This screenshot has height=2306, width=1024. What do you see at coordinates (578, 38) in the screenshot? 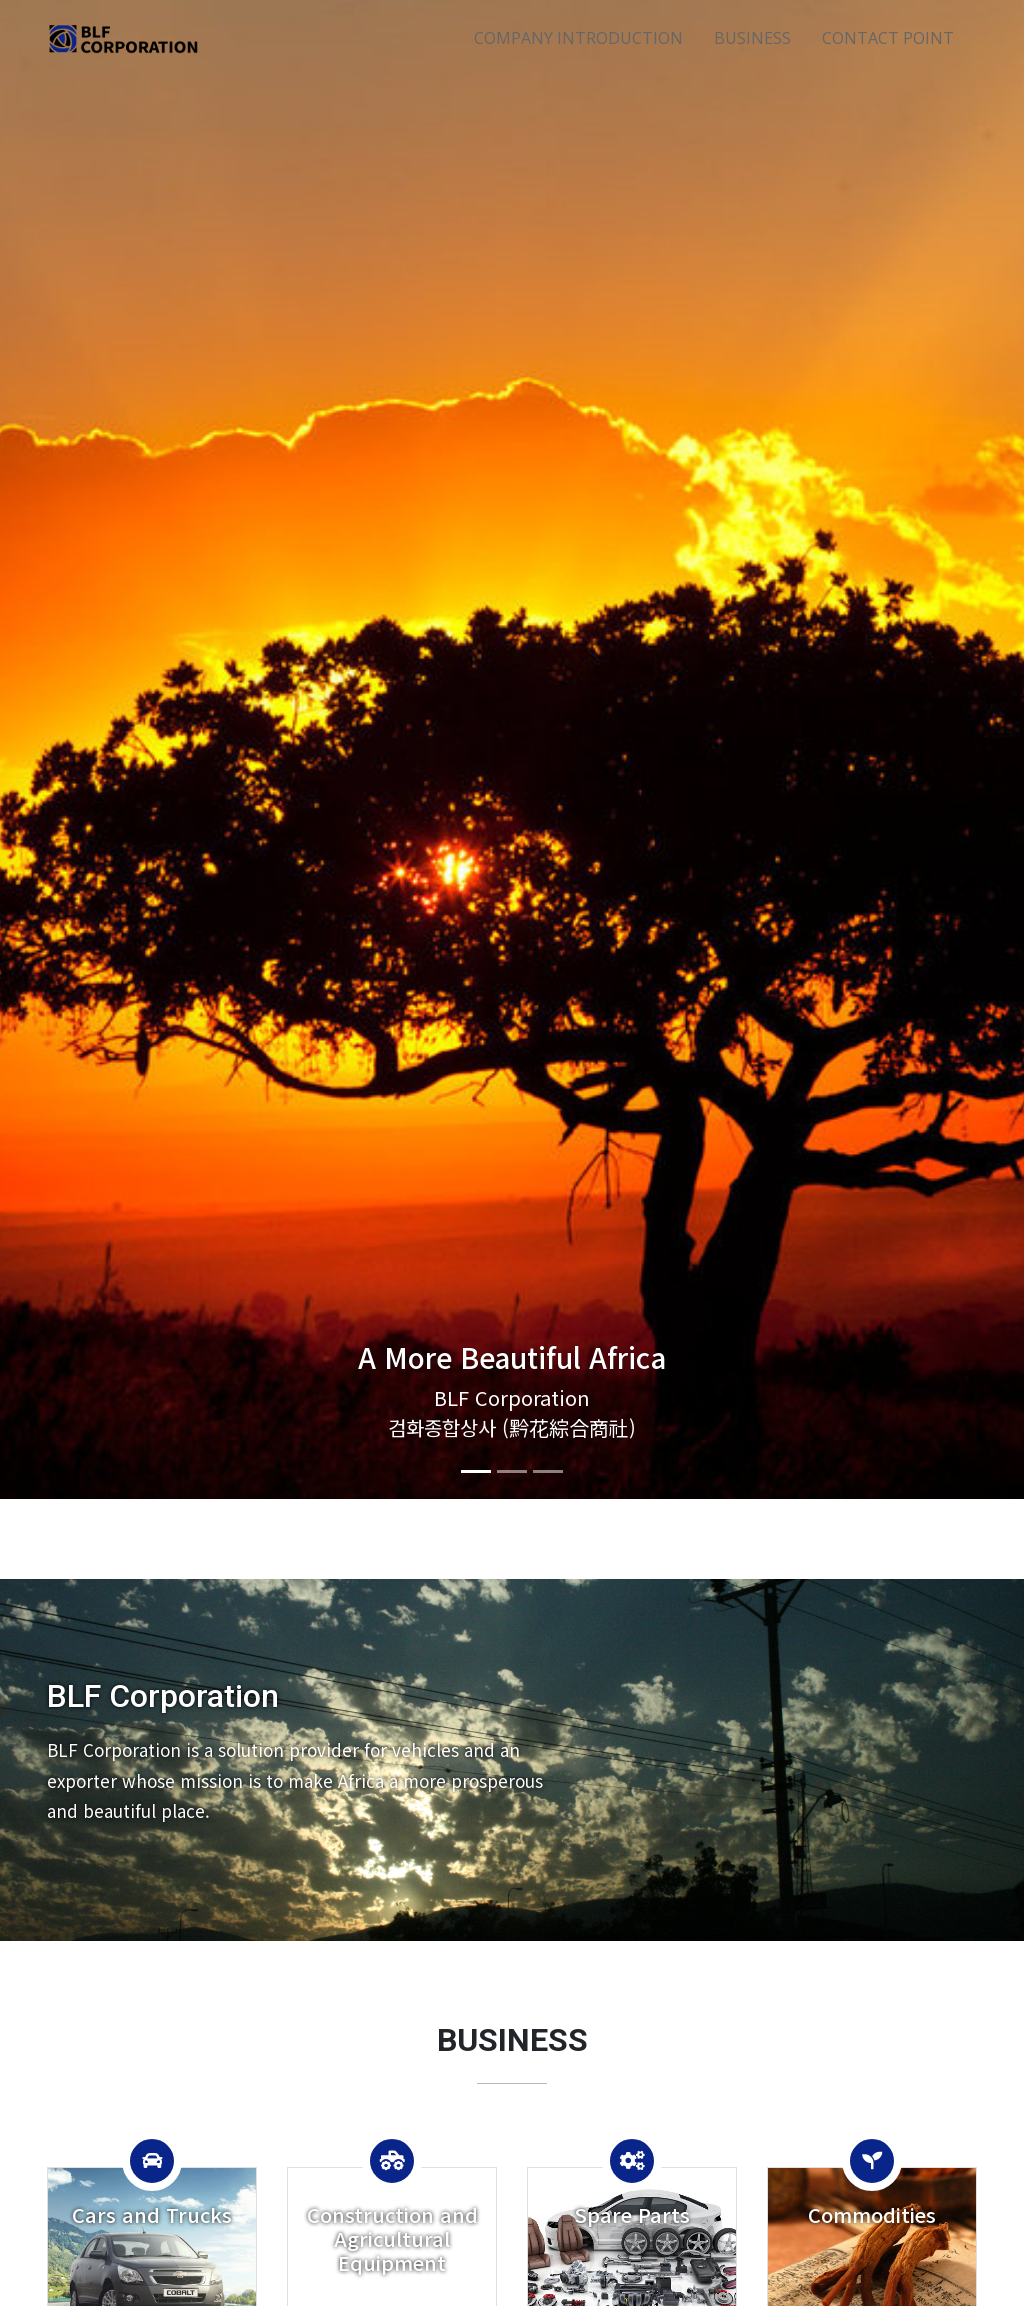
I see `COMPANY INTRODUCTION` at bounding box center [578, 38].